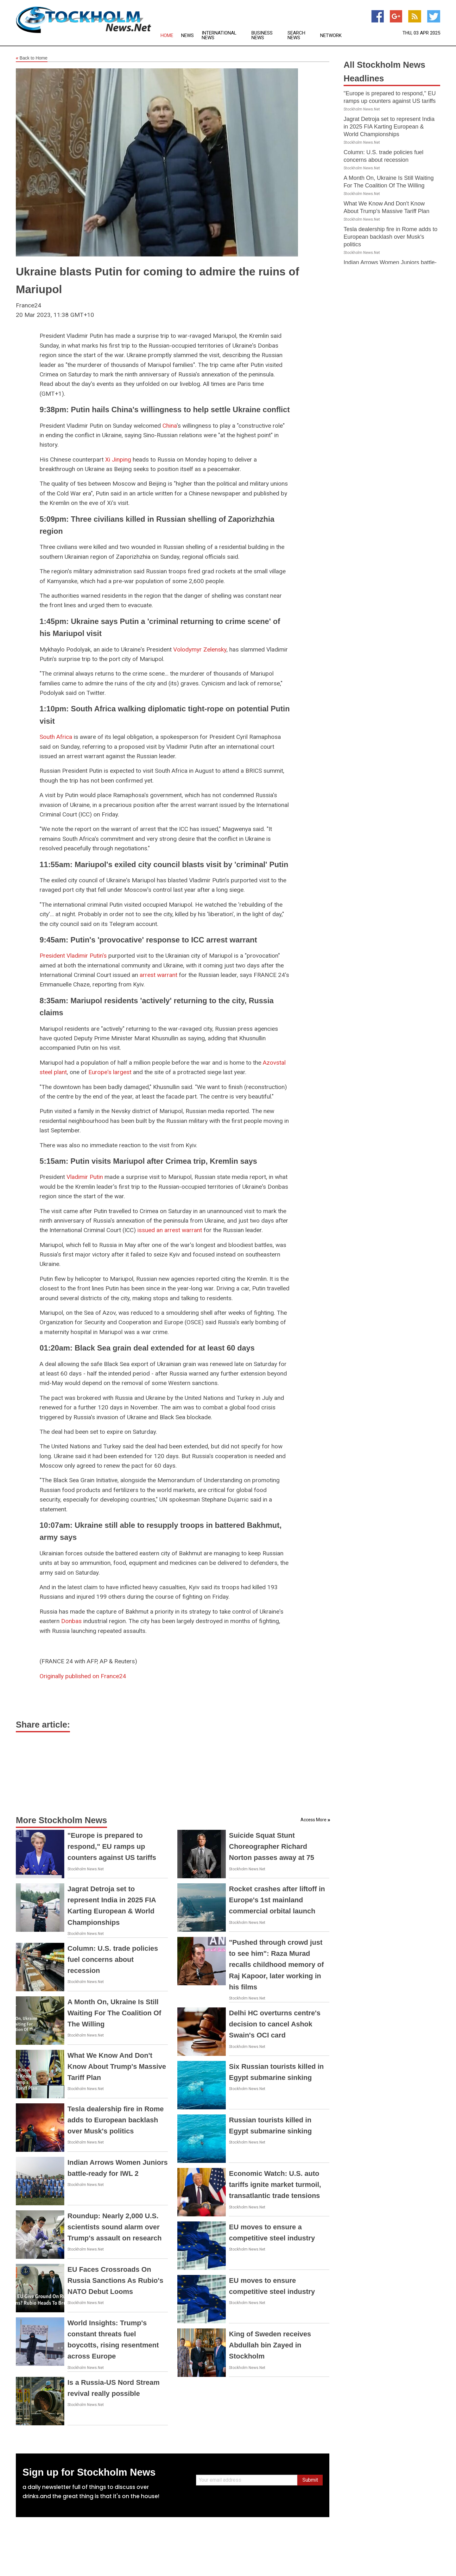 The height and width of the screenshot is (2576, 456). Describe the element at coordinates (313, 1819) in the screenshot. I see `Access More` at that location.